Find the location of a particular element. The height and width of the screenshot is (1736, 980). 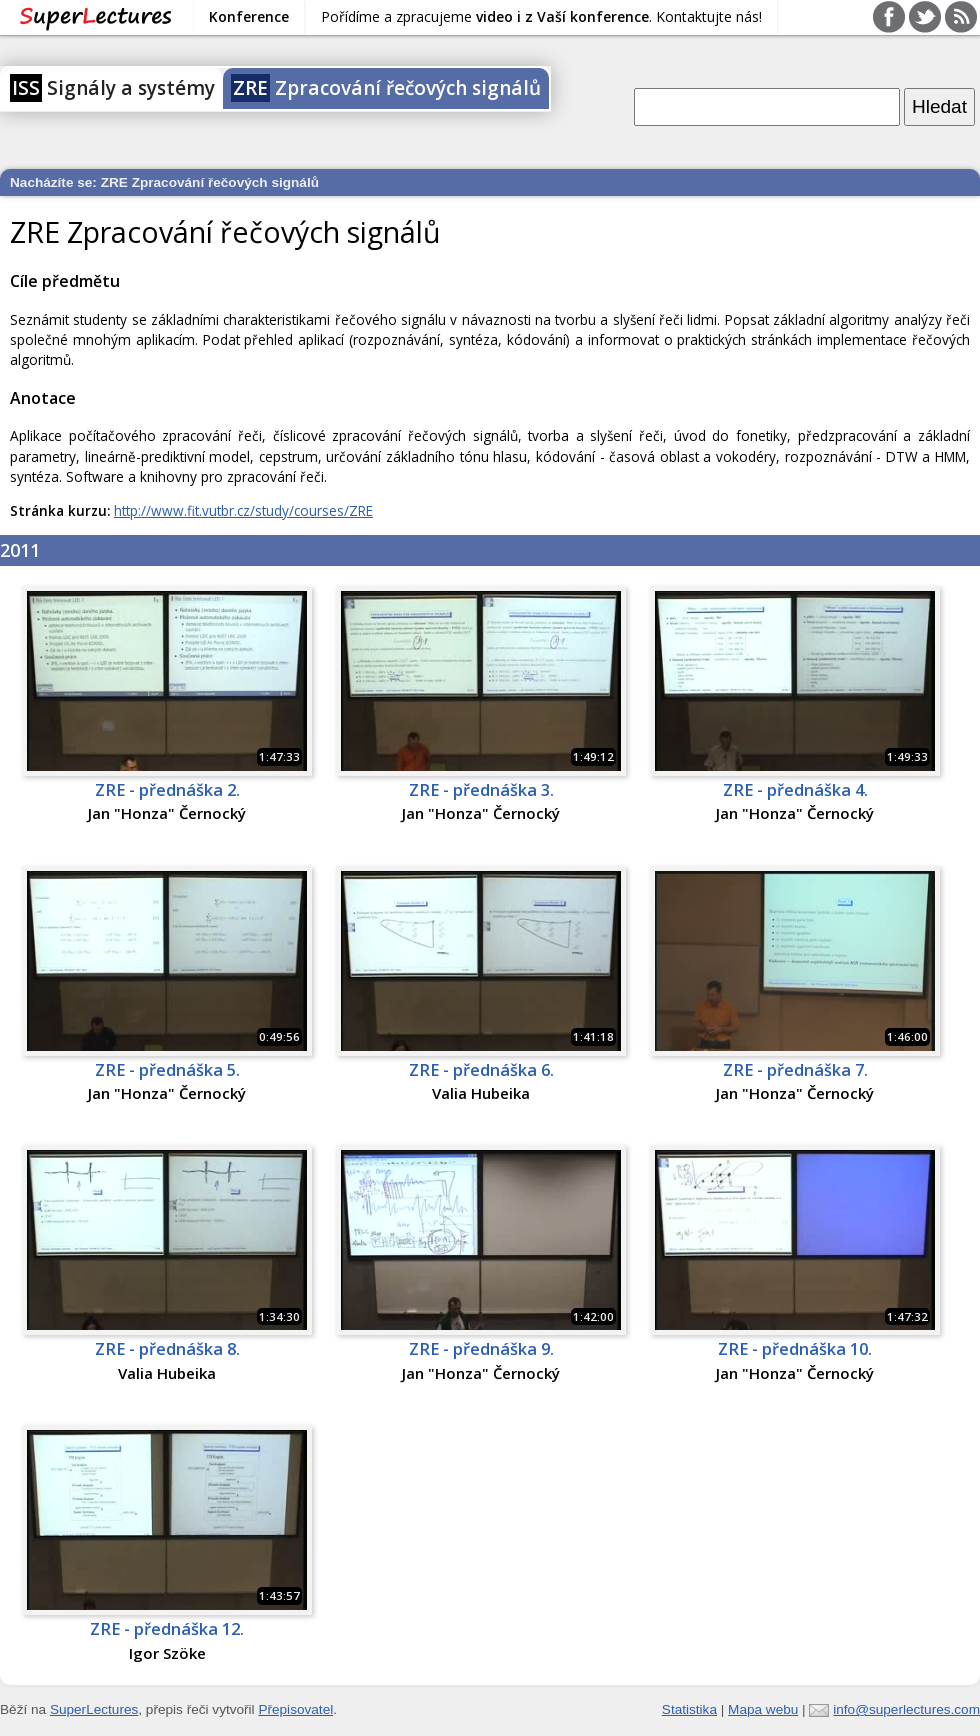

2011 is located at coordinates (20, 550).